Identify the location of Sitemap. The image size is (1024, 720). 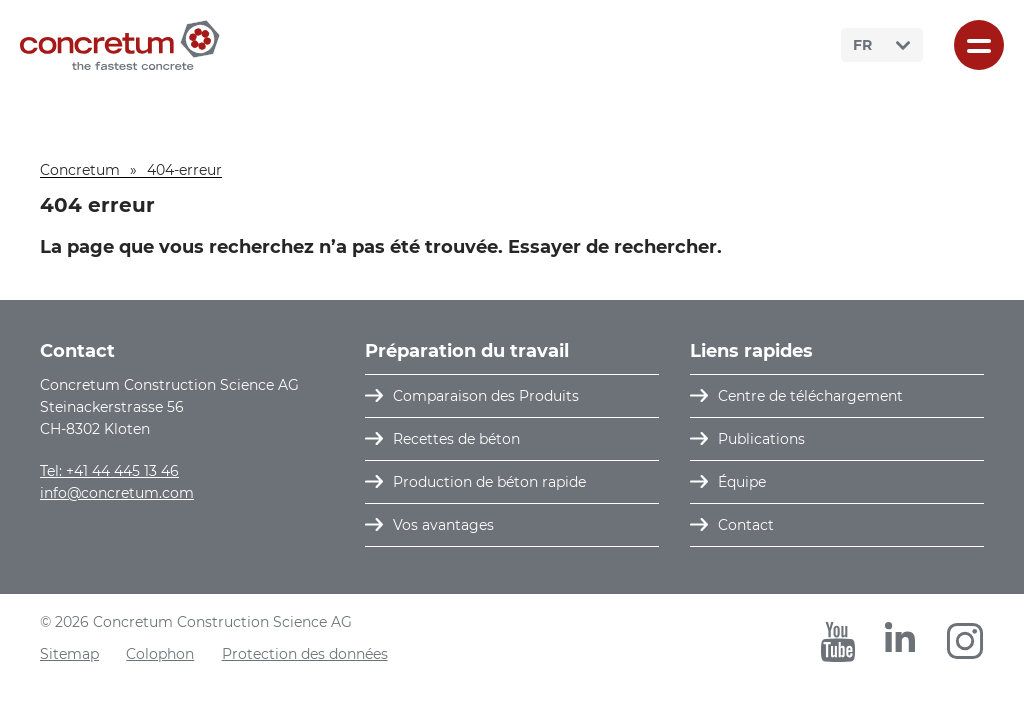
(69, 654).